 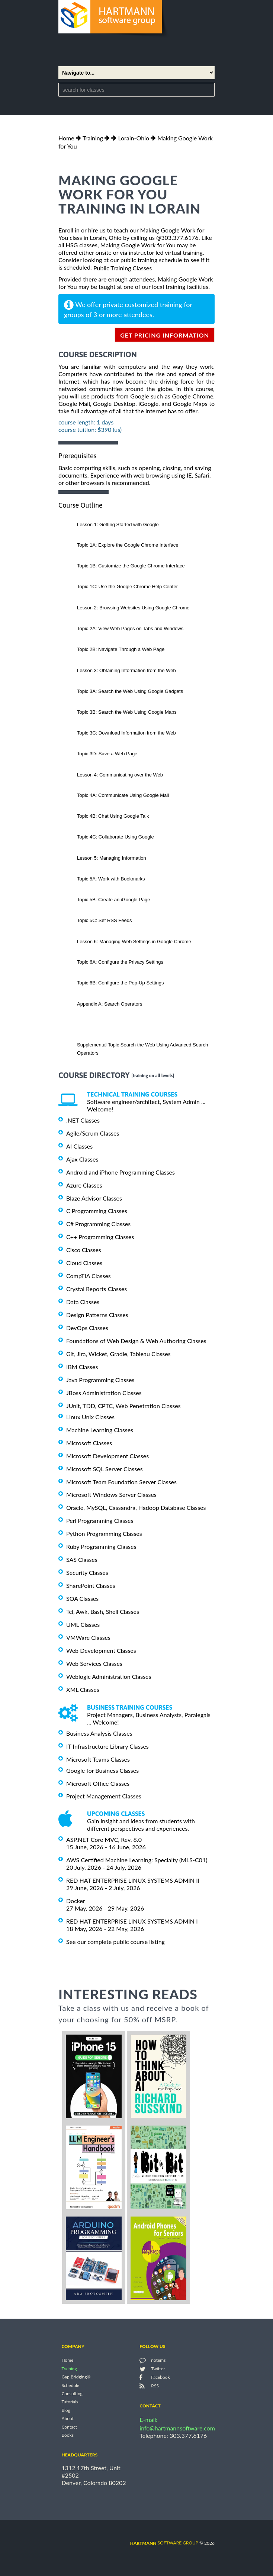 What do you see at coordinates (102, 1611) in the screenshot?
I see `Tcl, Awk, Bash, Shell Classes` at bounding box center [102, 1611].